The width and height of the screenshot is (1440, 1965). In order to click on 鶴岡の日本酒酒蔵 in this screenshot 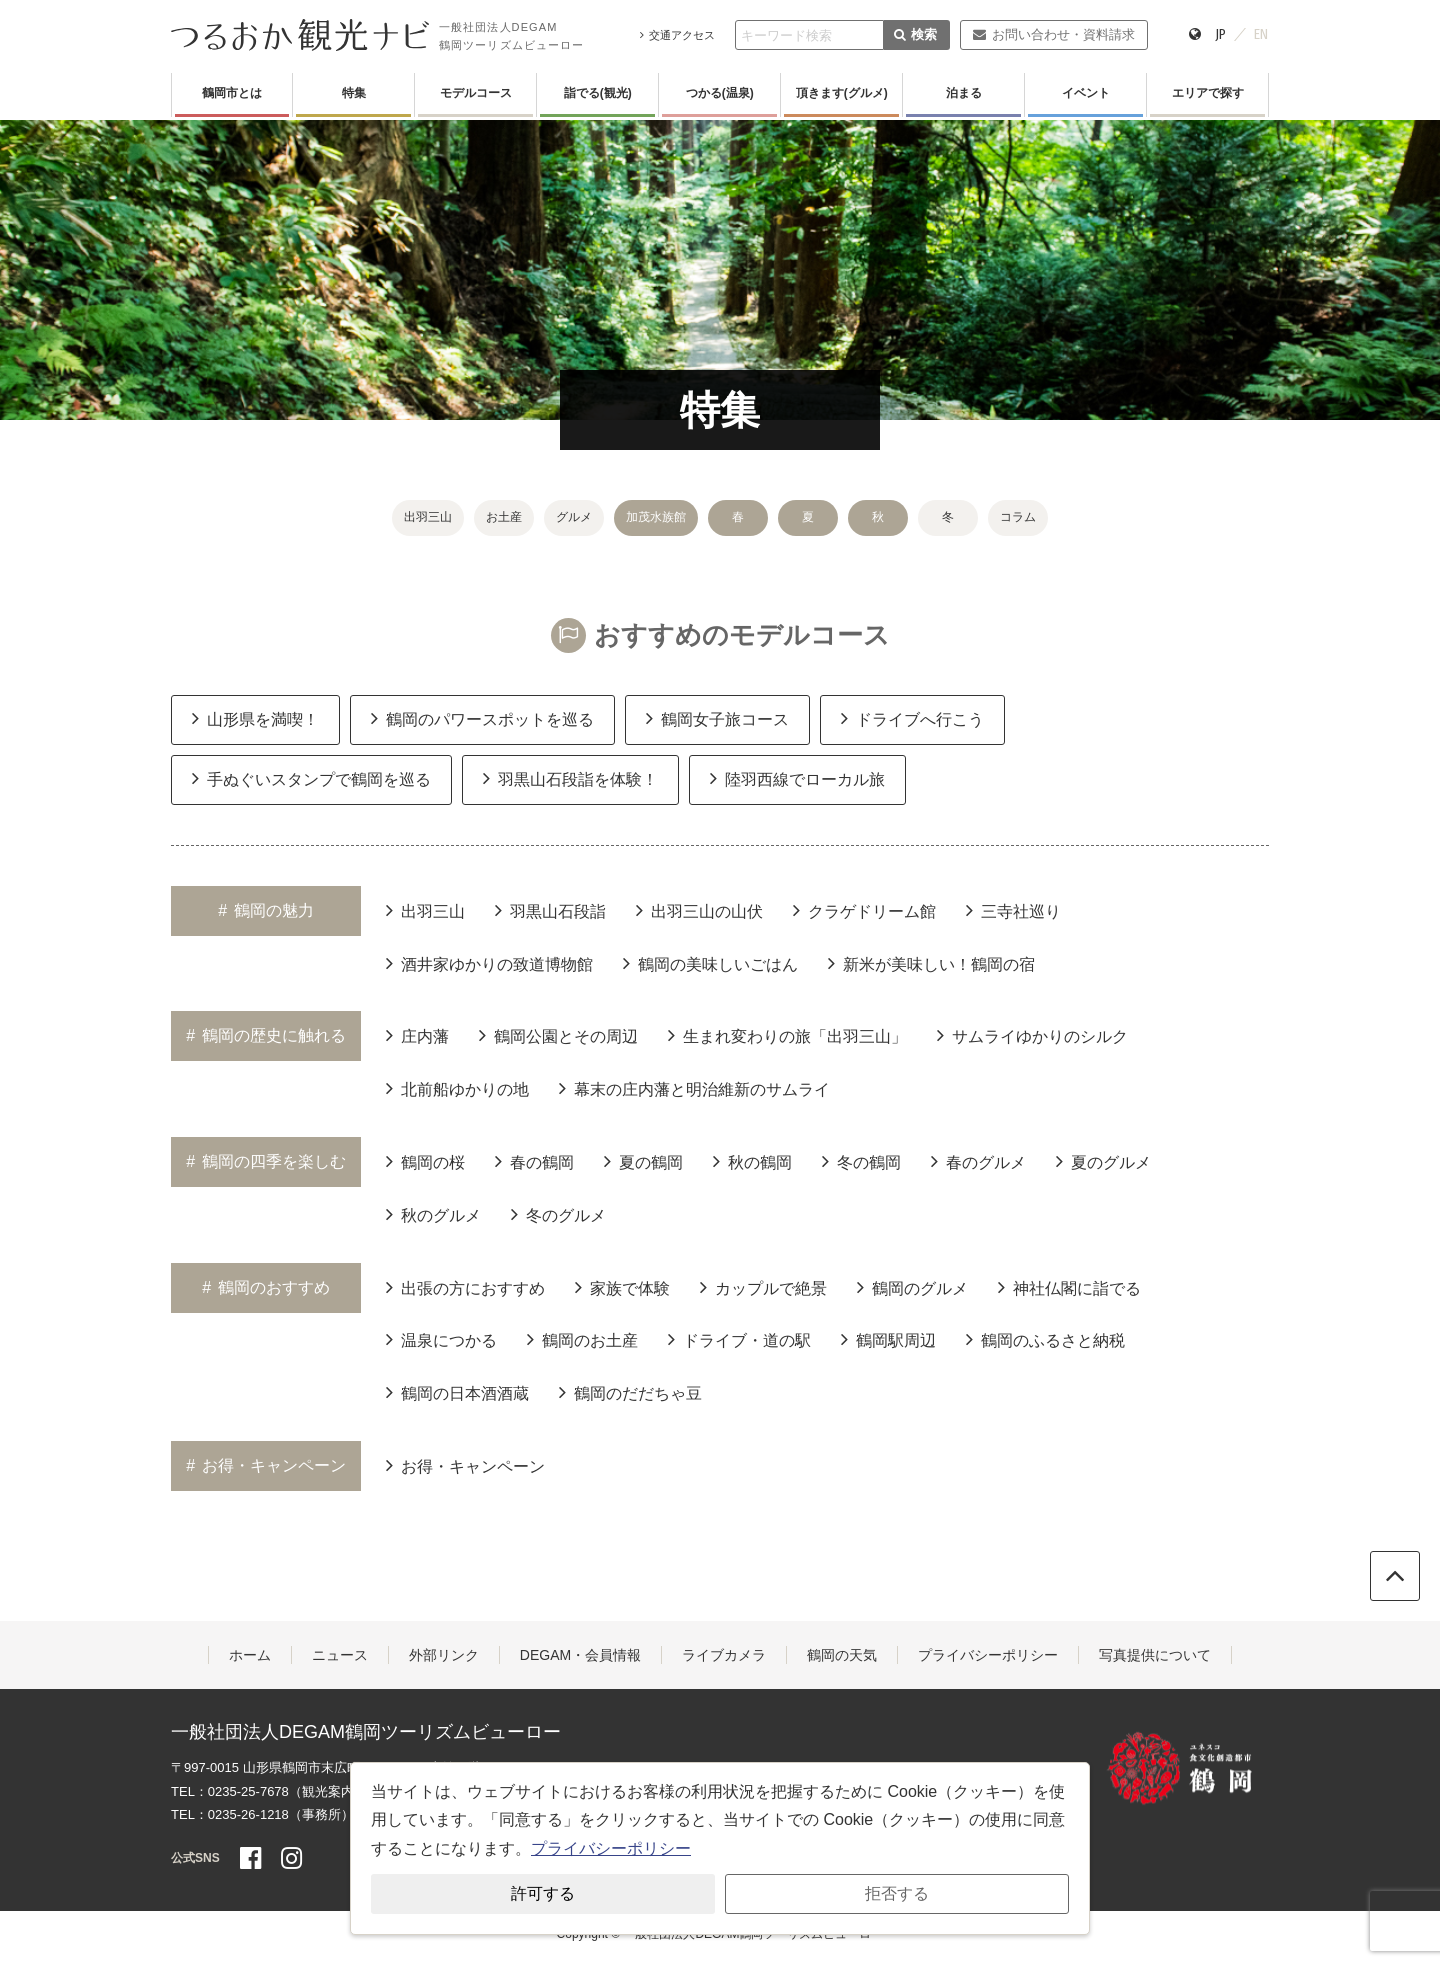, I will do `click(457, 1392)`.